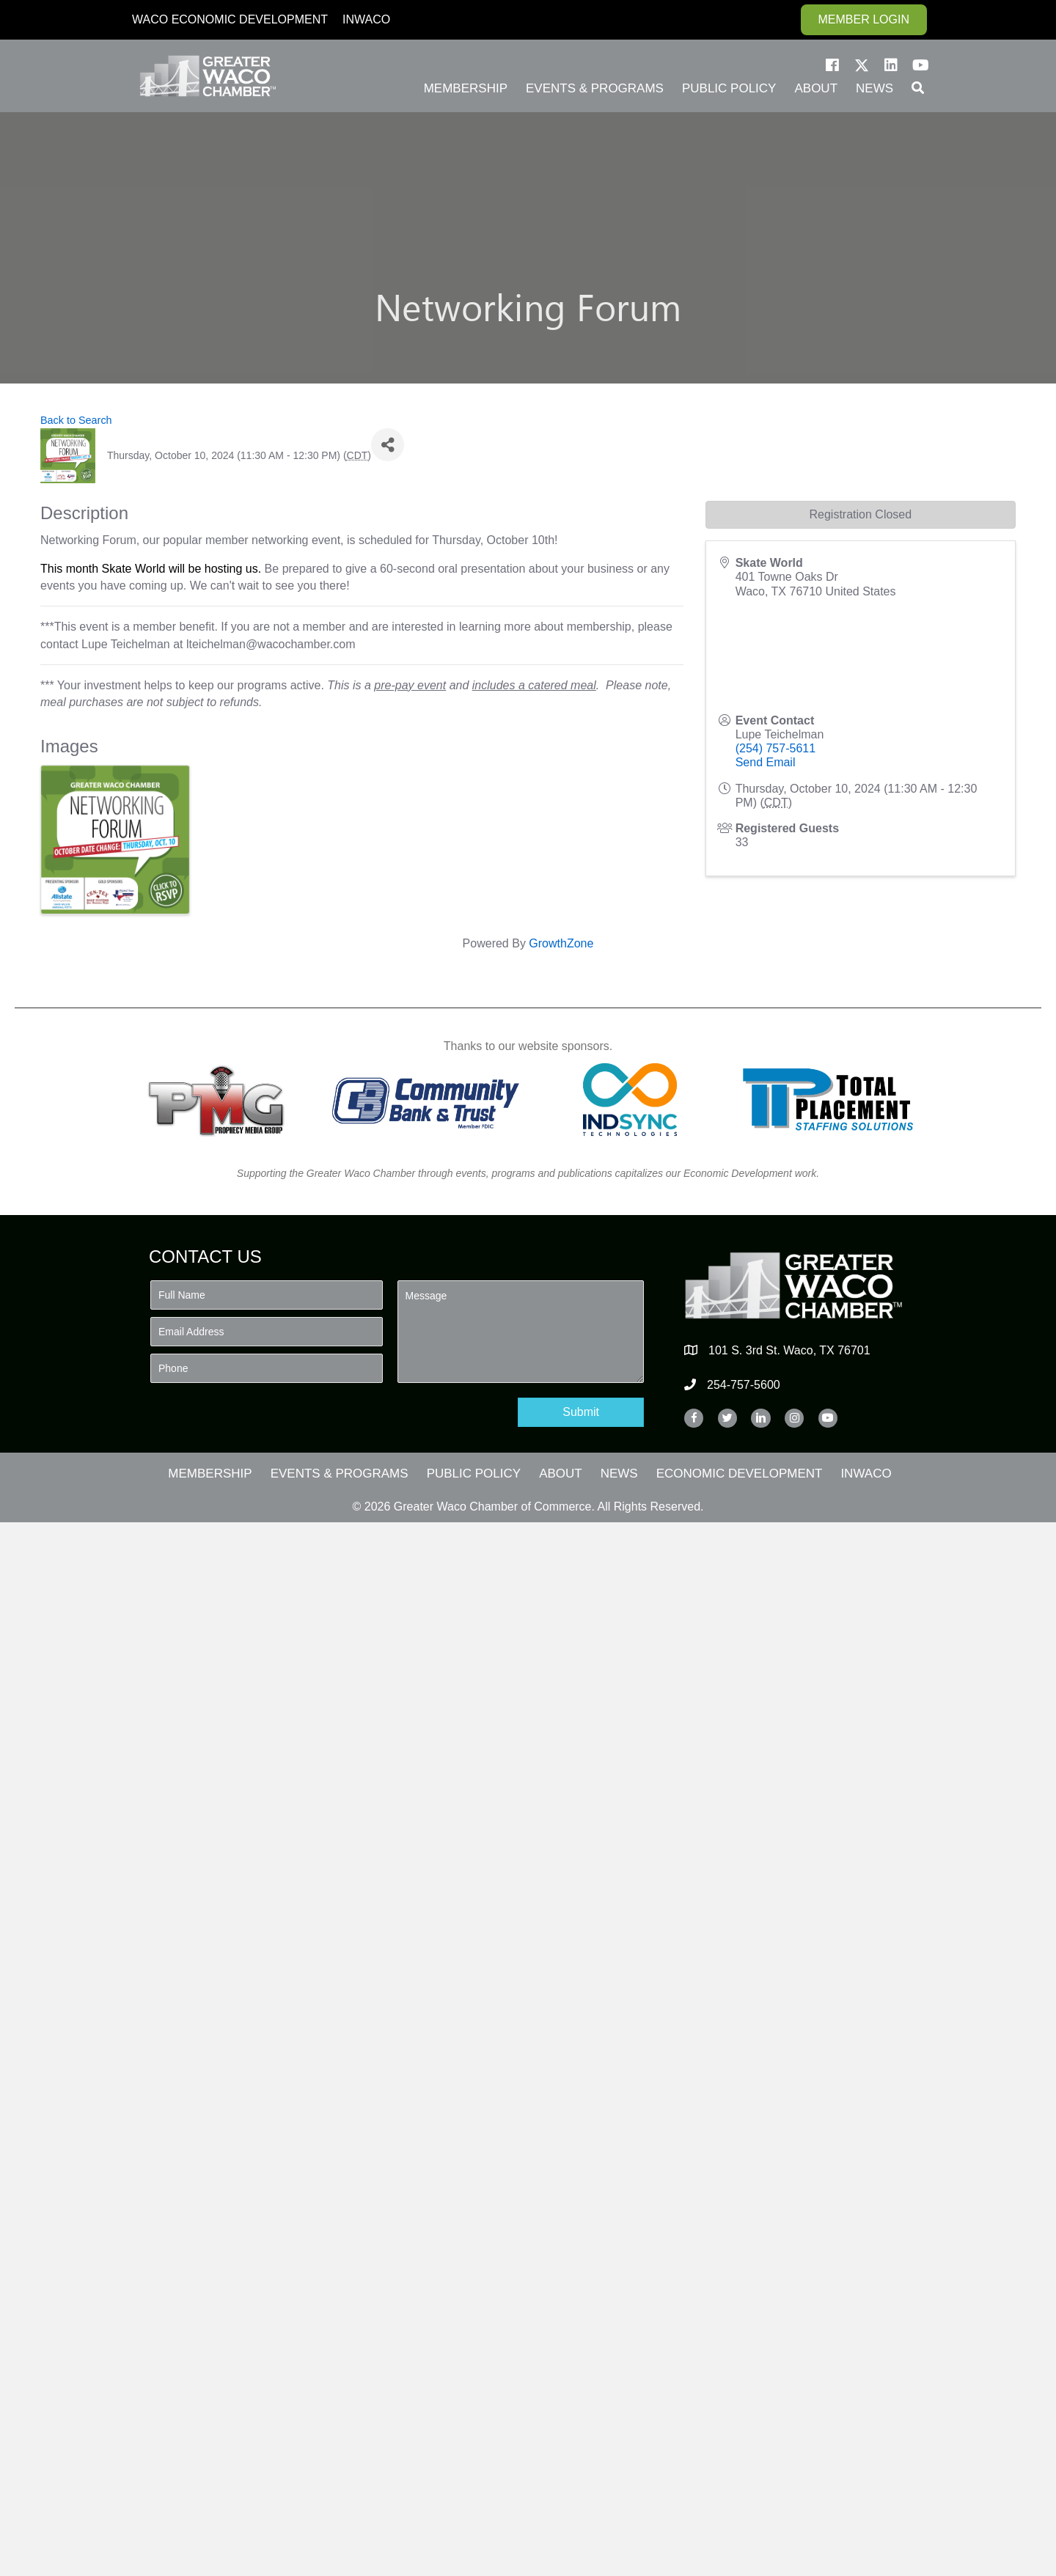  I want to click on GrowthZone, so click(561, 943).